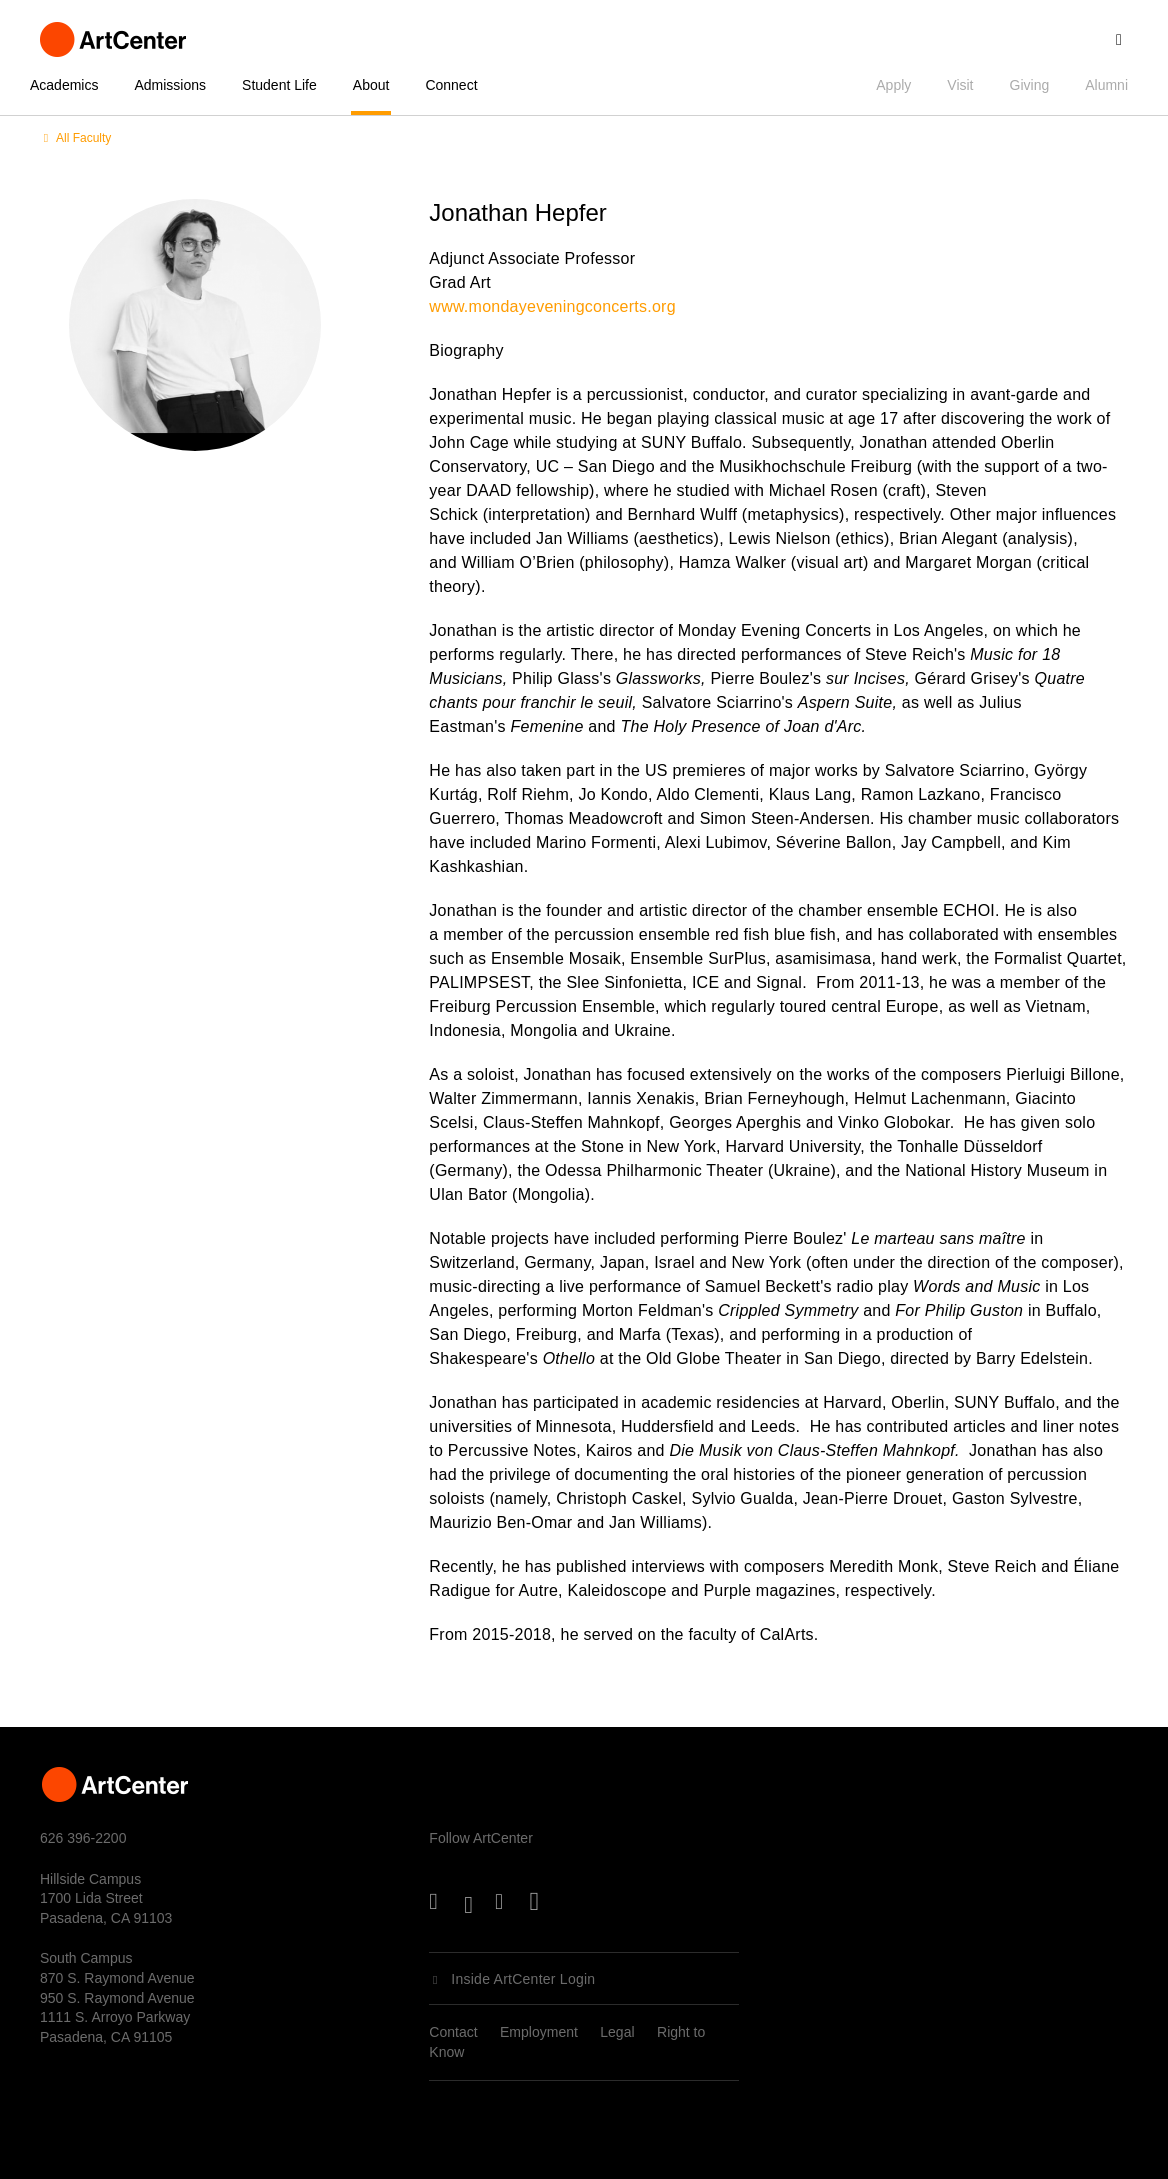 Image resolution: width=1168 pixels, height=2179 pixels. What do you see at coordinates (617, 2032) in the screenshot?
I see `Legal` at bounding box center [617, 2032].